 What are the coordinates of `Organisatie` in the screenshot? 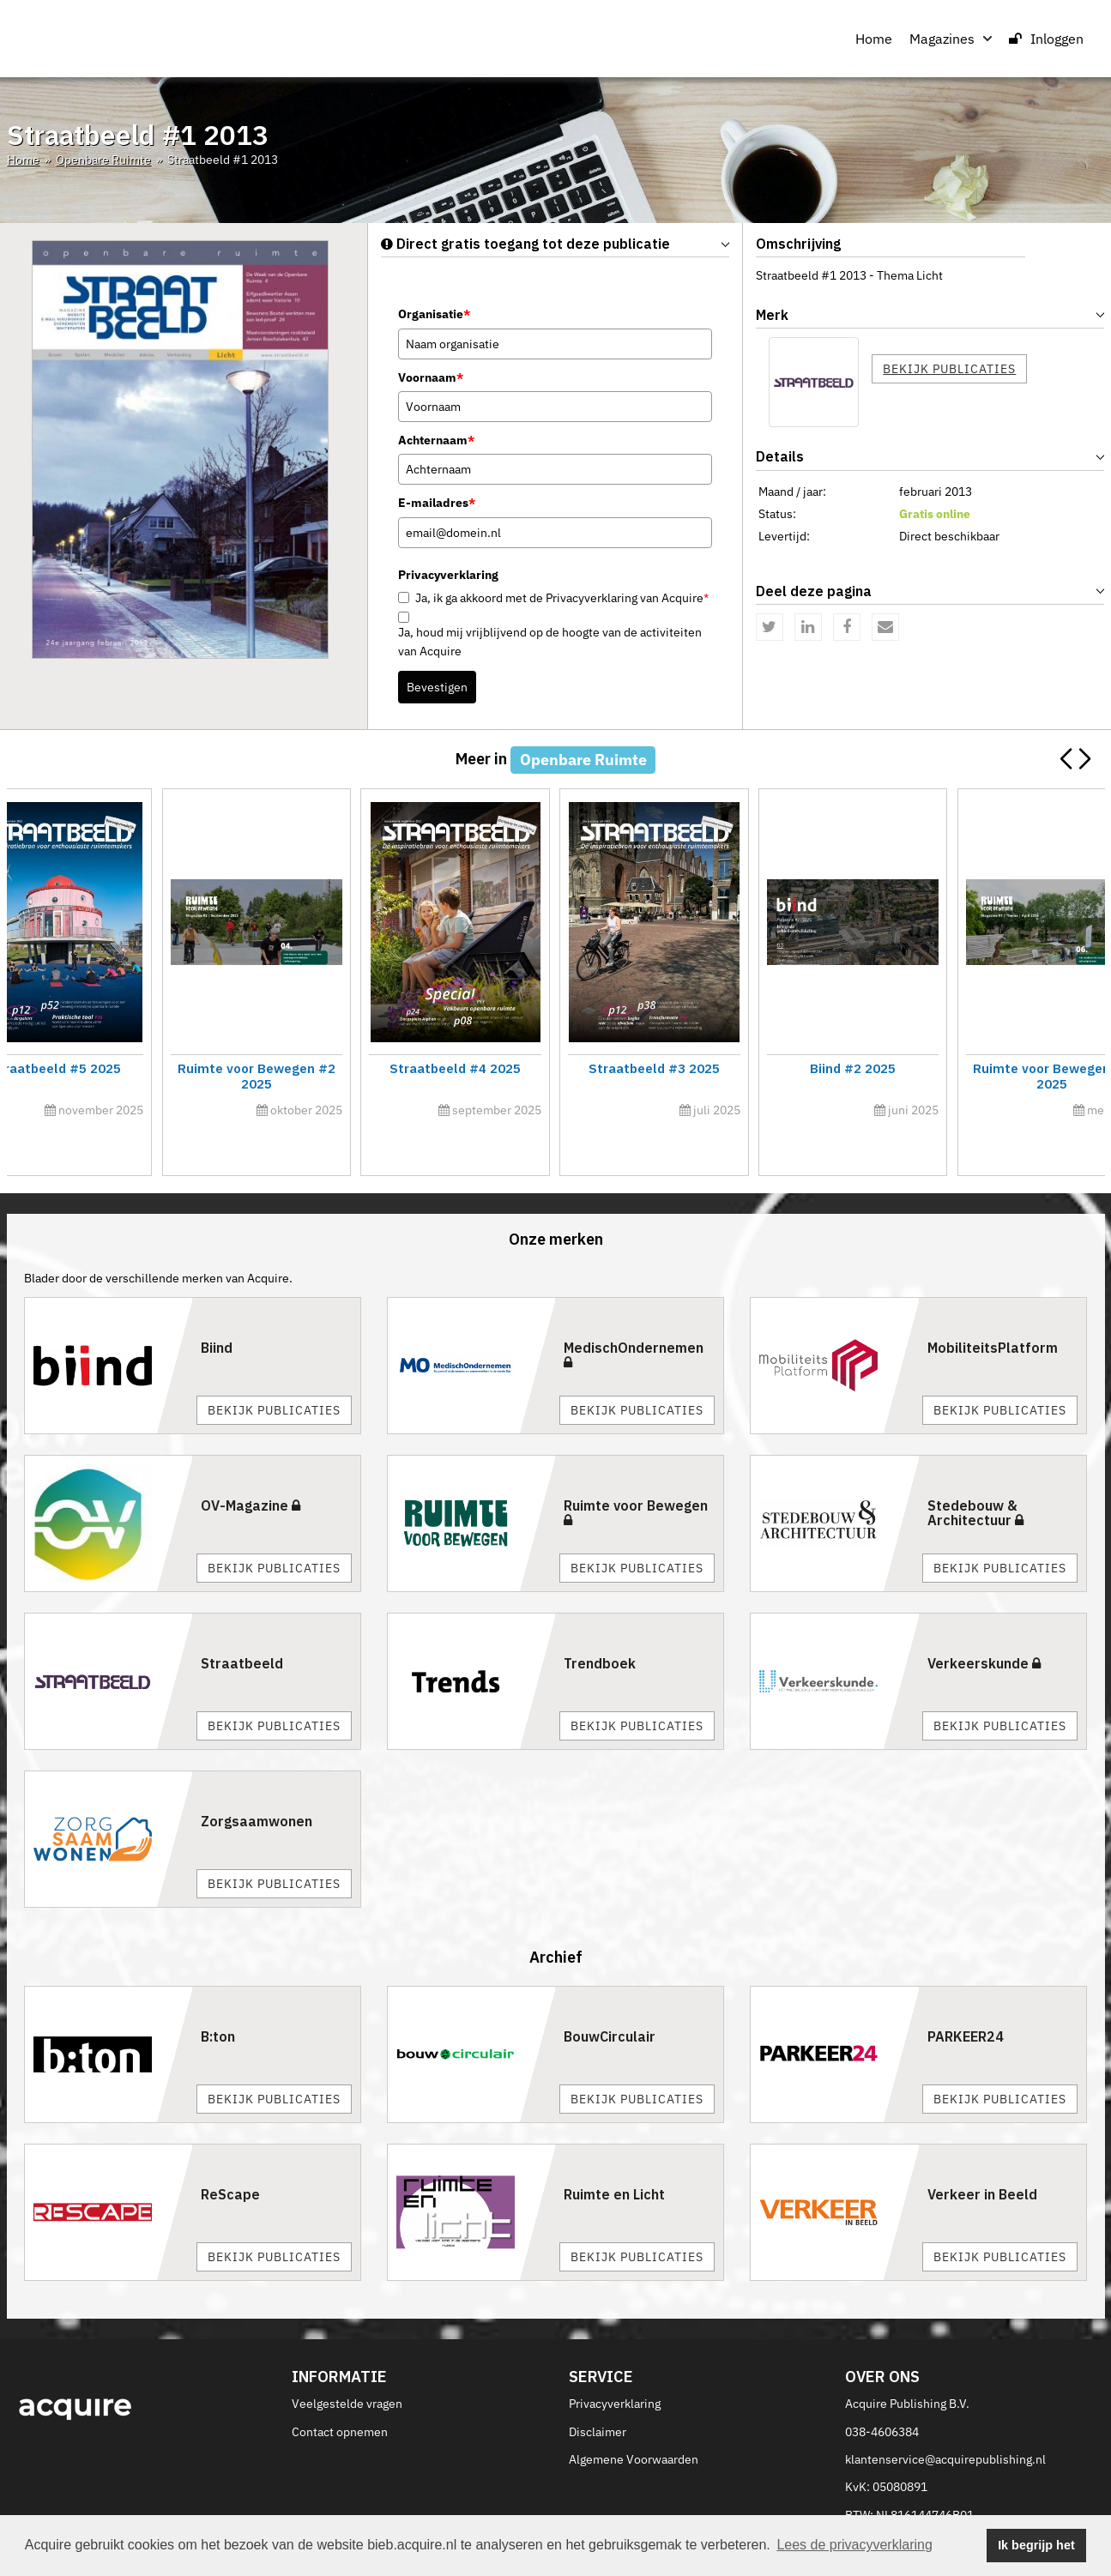 It's located at (434, 314).